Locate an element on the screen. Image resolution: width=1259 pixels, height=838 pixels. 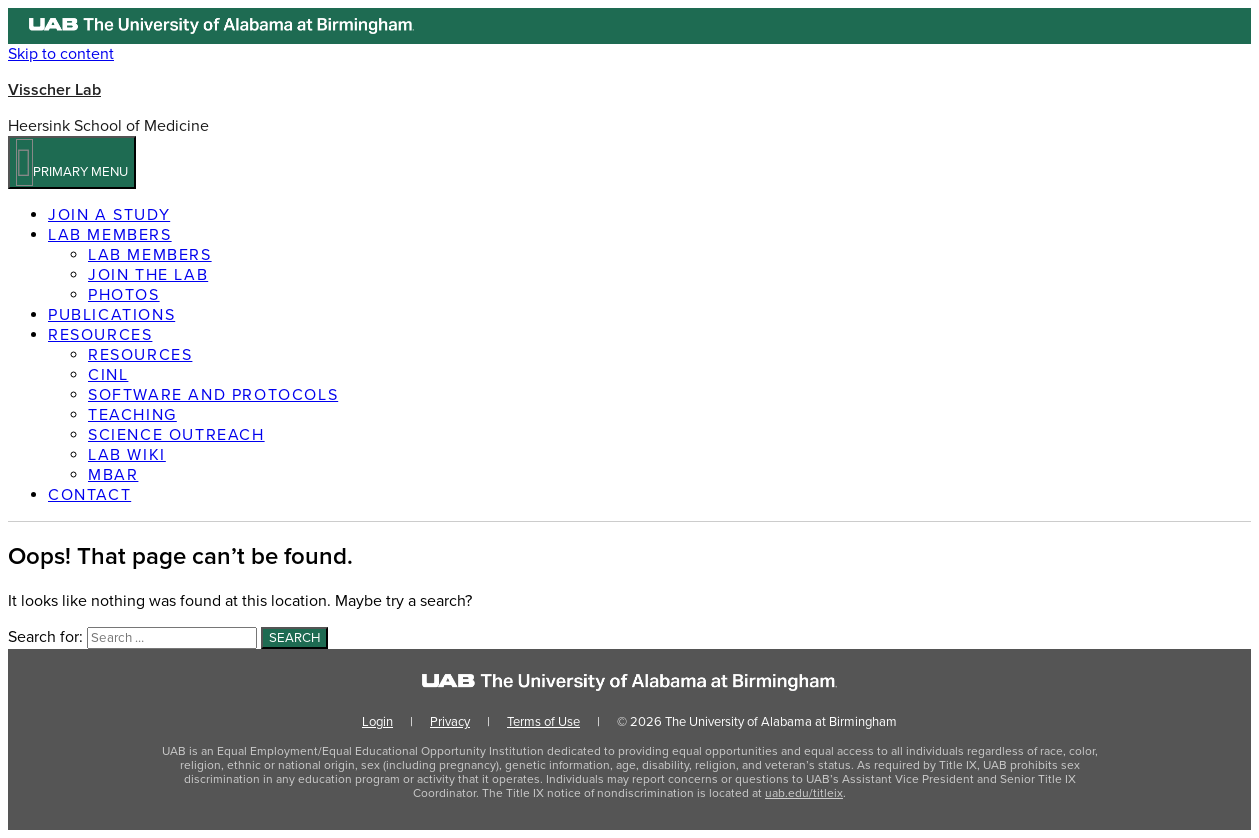
Lab members is located at coordinates (110, 235).